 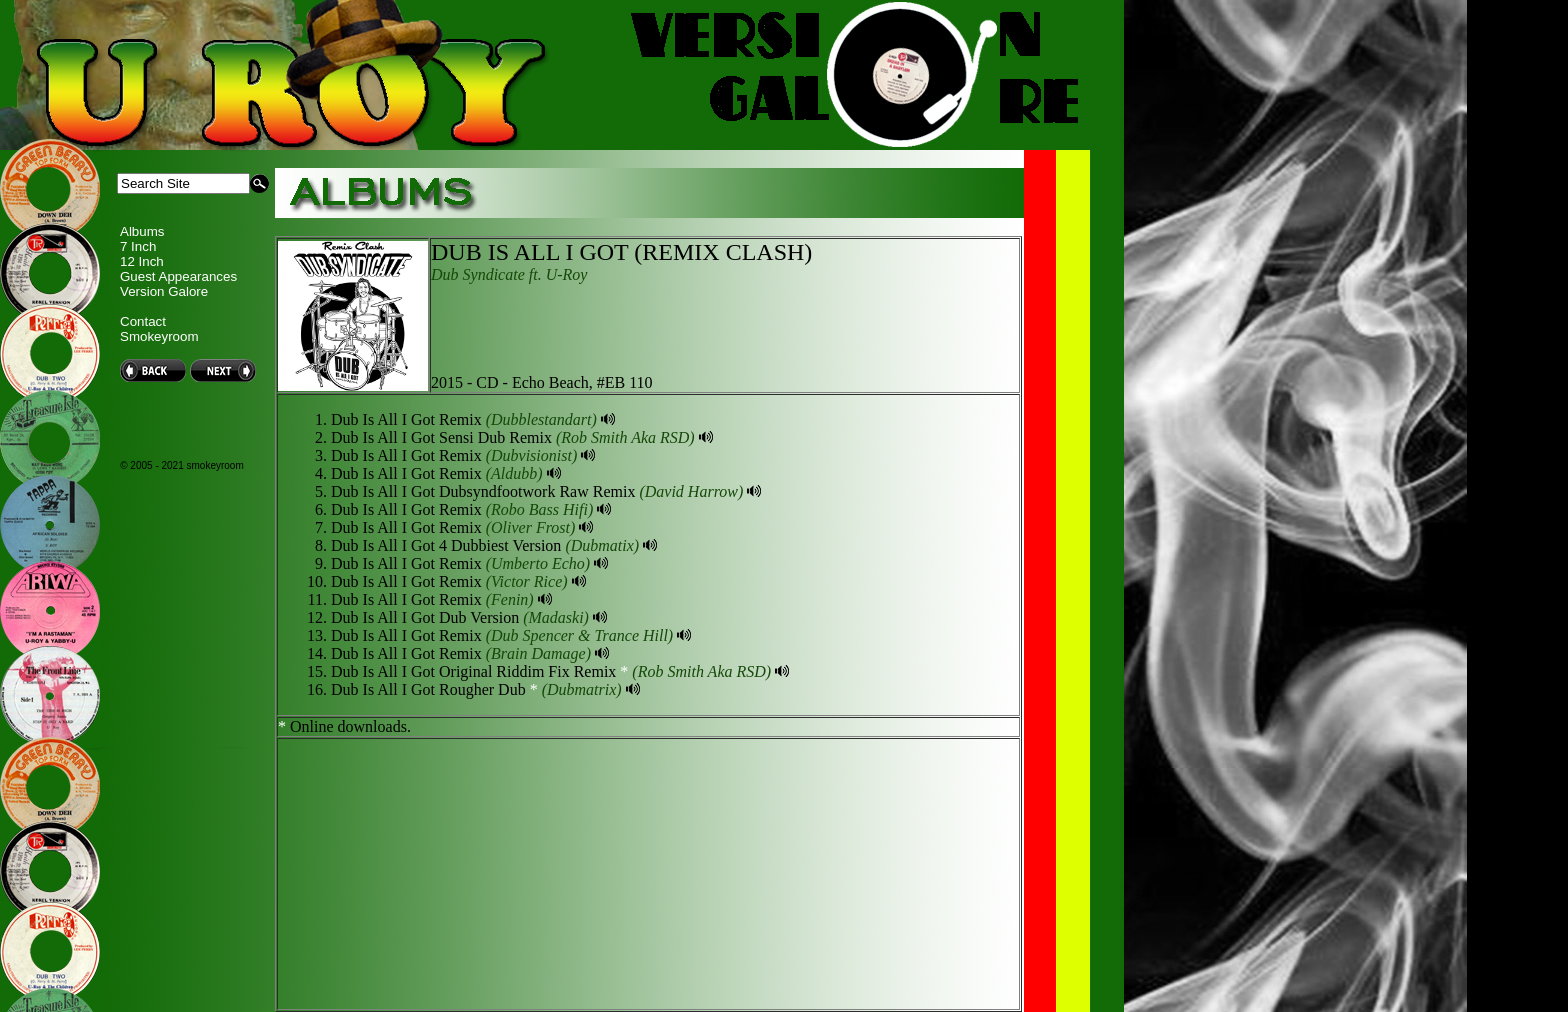 I want to click on Guest Appearances, so click(x=178, y=276).